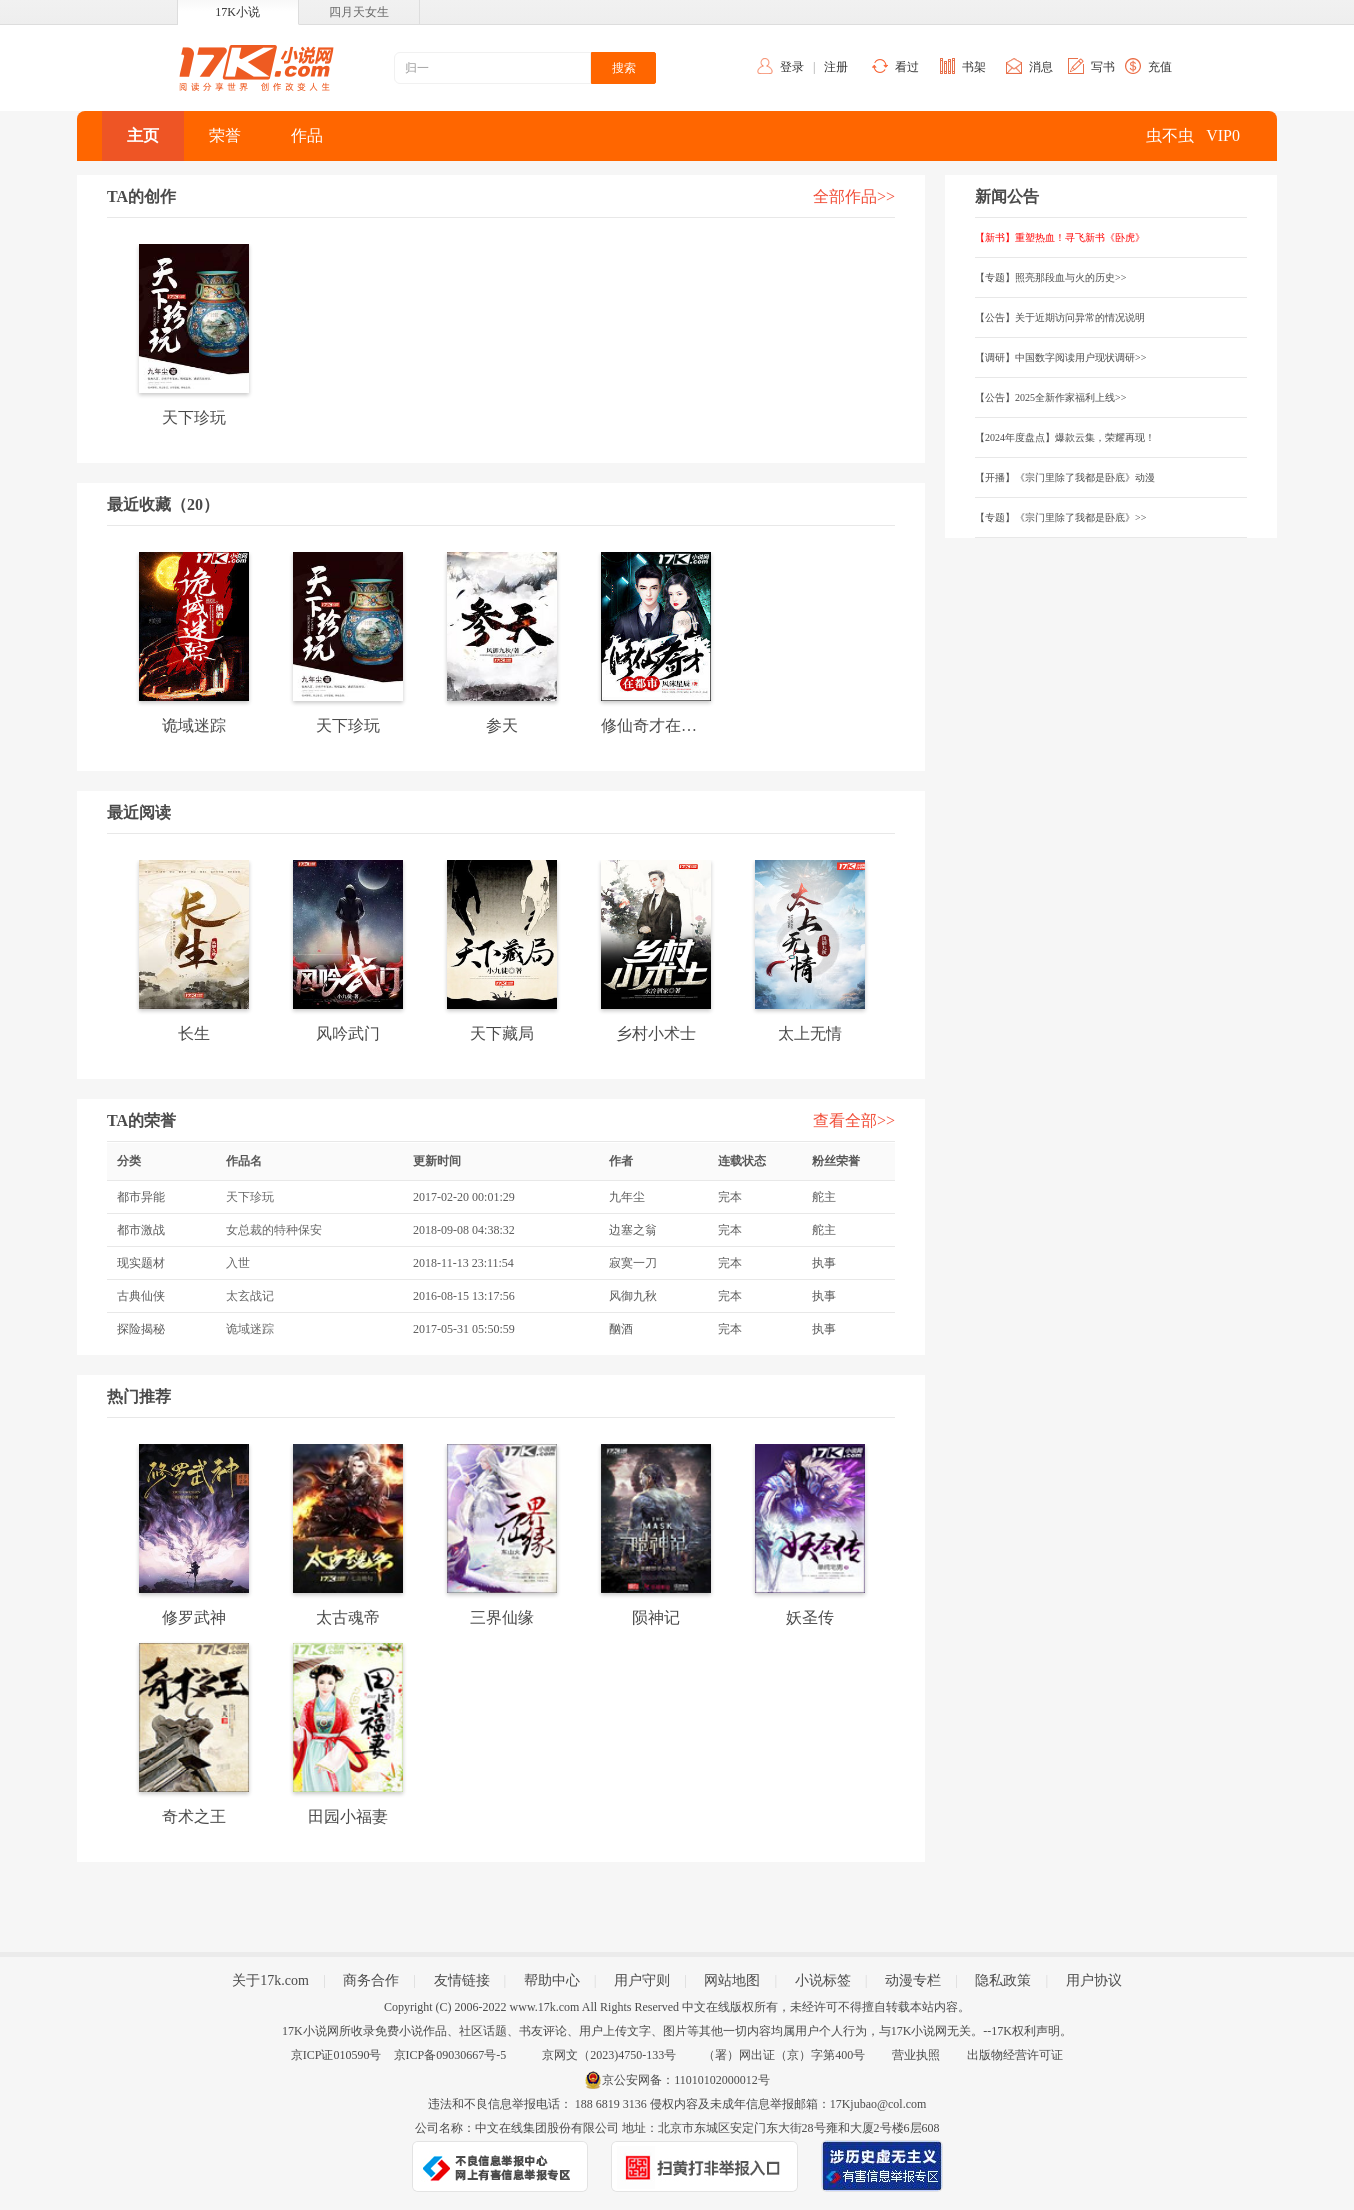 The width and height of the screenshot is (1354, 2210). What do you see at coordinates (1003, 1980) in the screenshot?
I see `隐私政策` at bounding box center [1003, 1980].